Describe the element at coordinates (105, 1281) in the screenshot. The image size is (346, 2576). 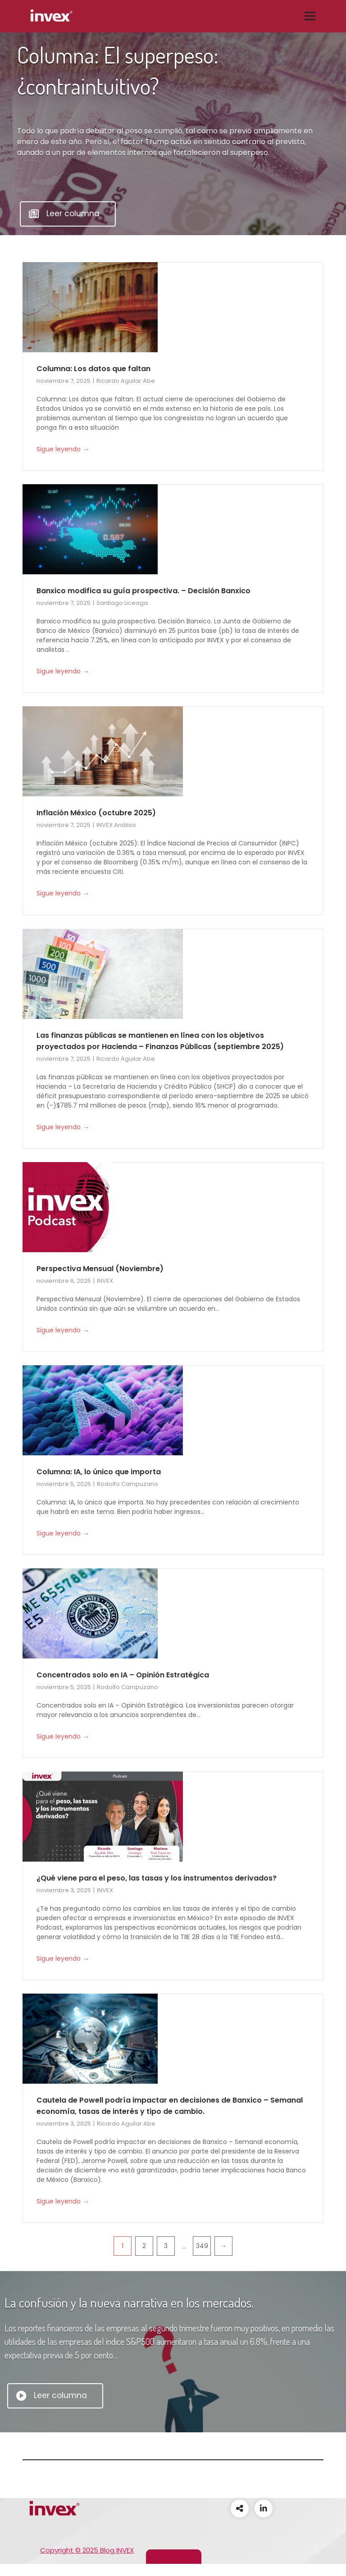
I see `INVEX` at that location.